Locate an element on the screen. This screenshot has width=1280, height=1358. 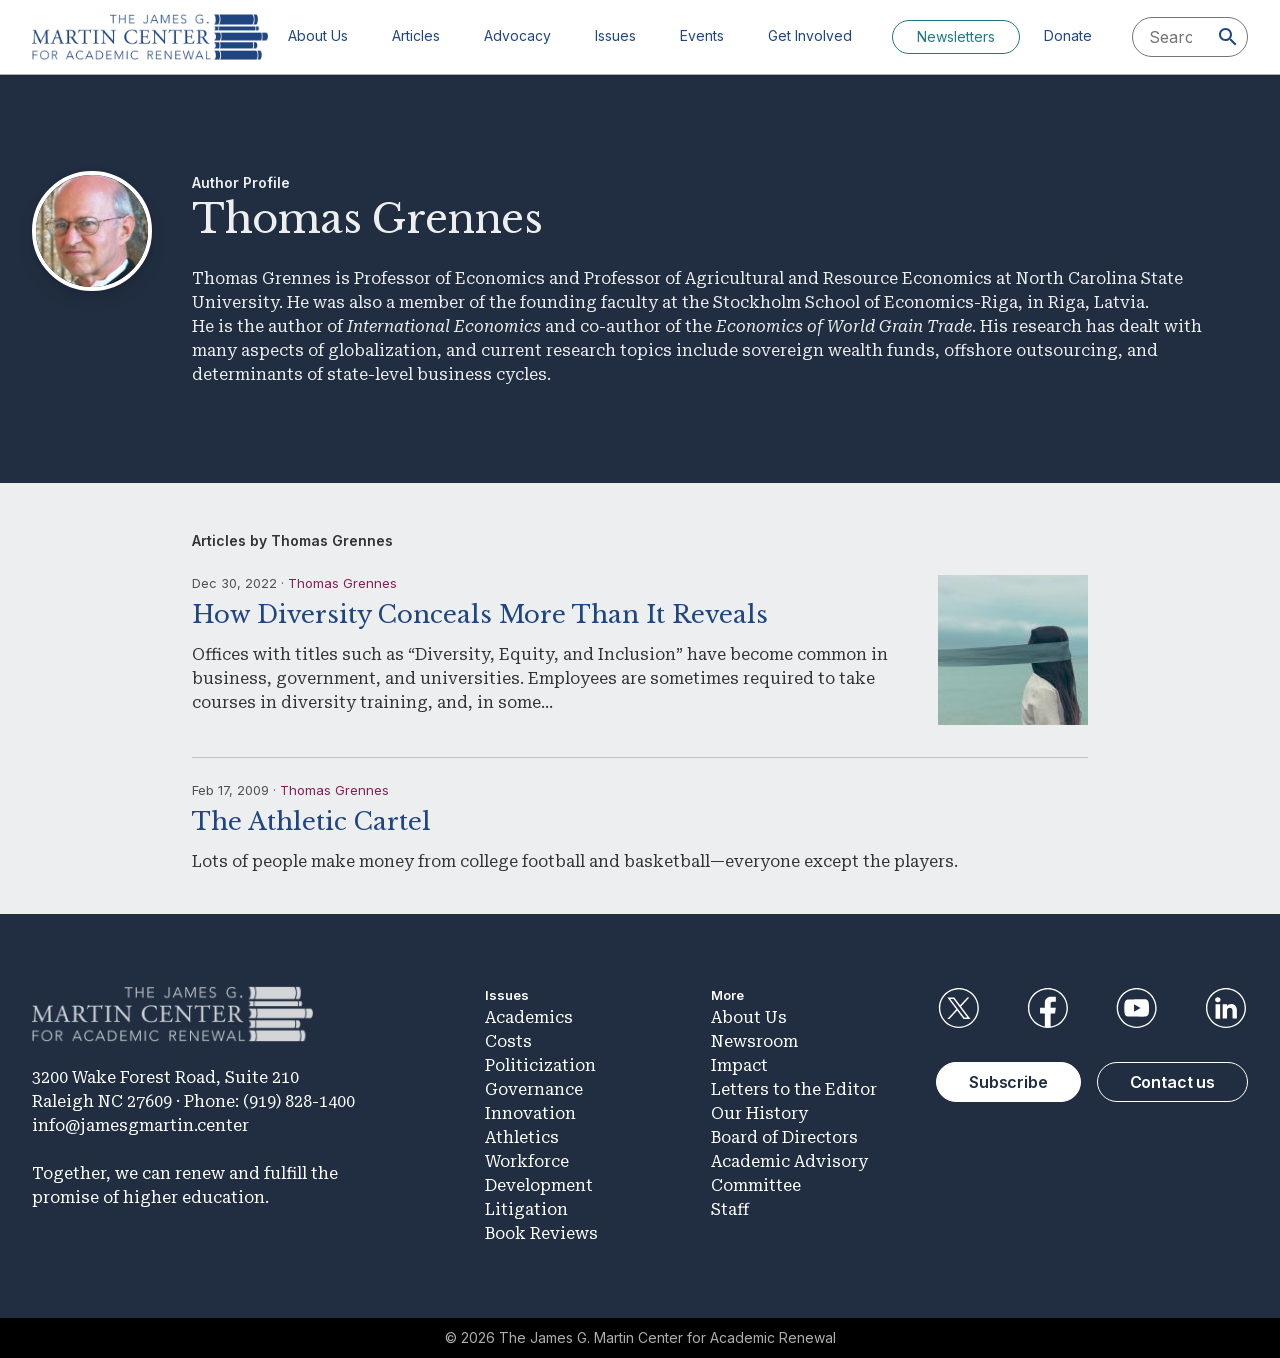
YouTube is located at coordinates (1137, 1008).